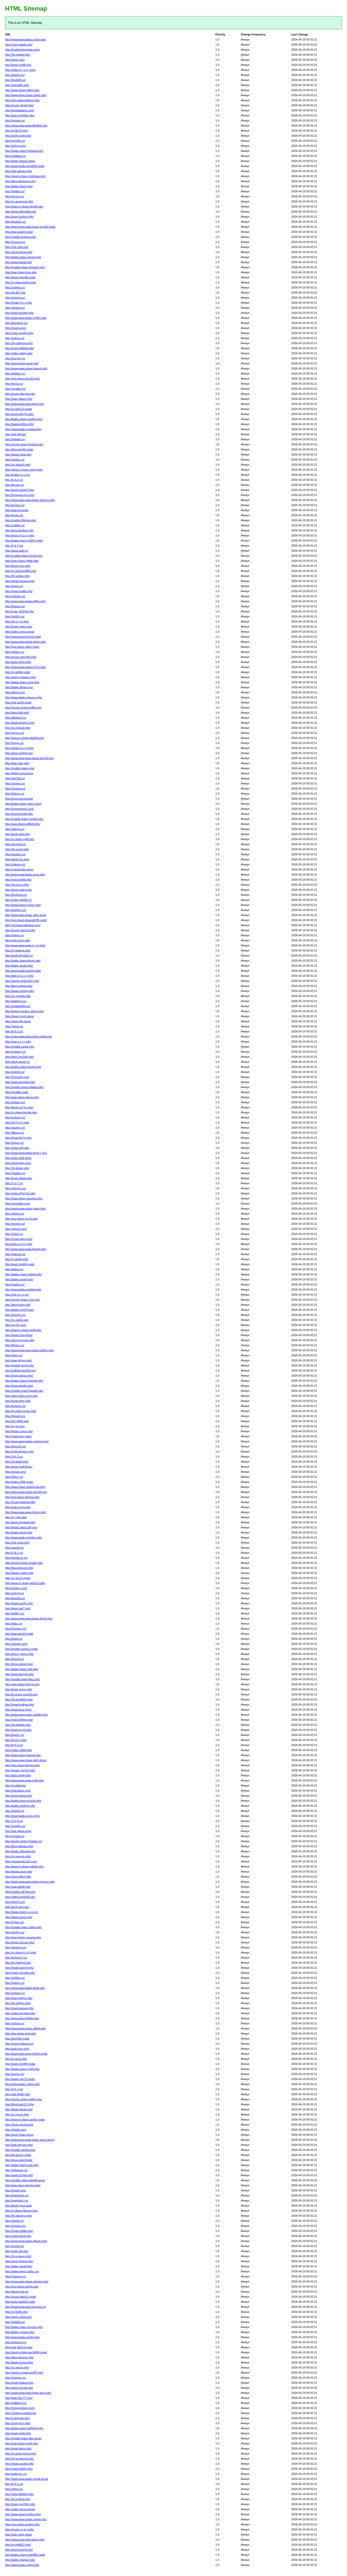 The height and width of the screenshot is (2576, 347). What do you see at coordinates (17, 2094) in the screenshot?
I see `http://site.8pt6q.info/` at bounding box center [17, 2094].